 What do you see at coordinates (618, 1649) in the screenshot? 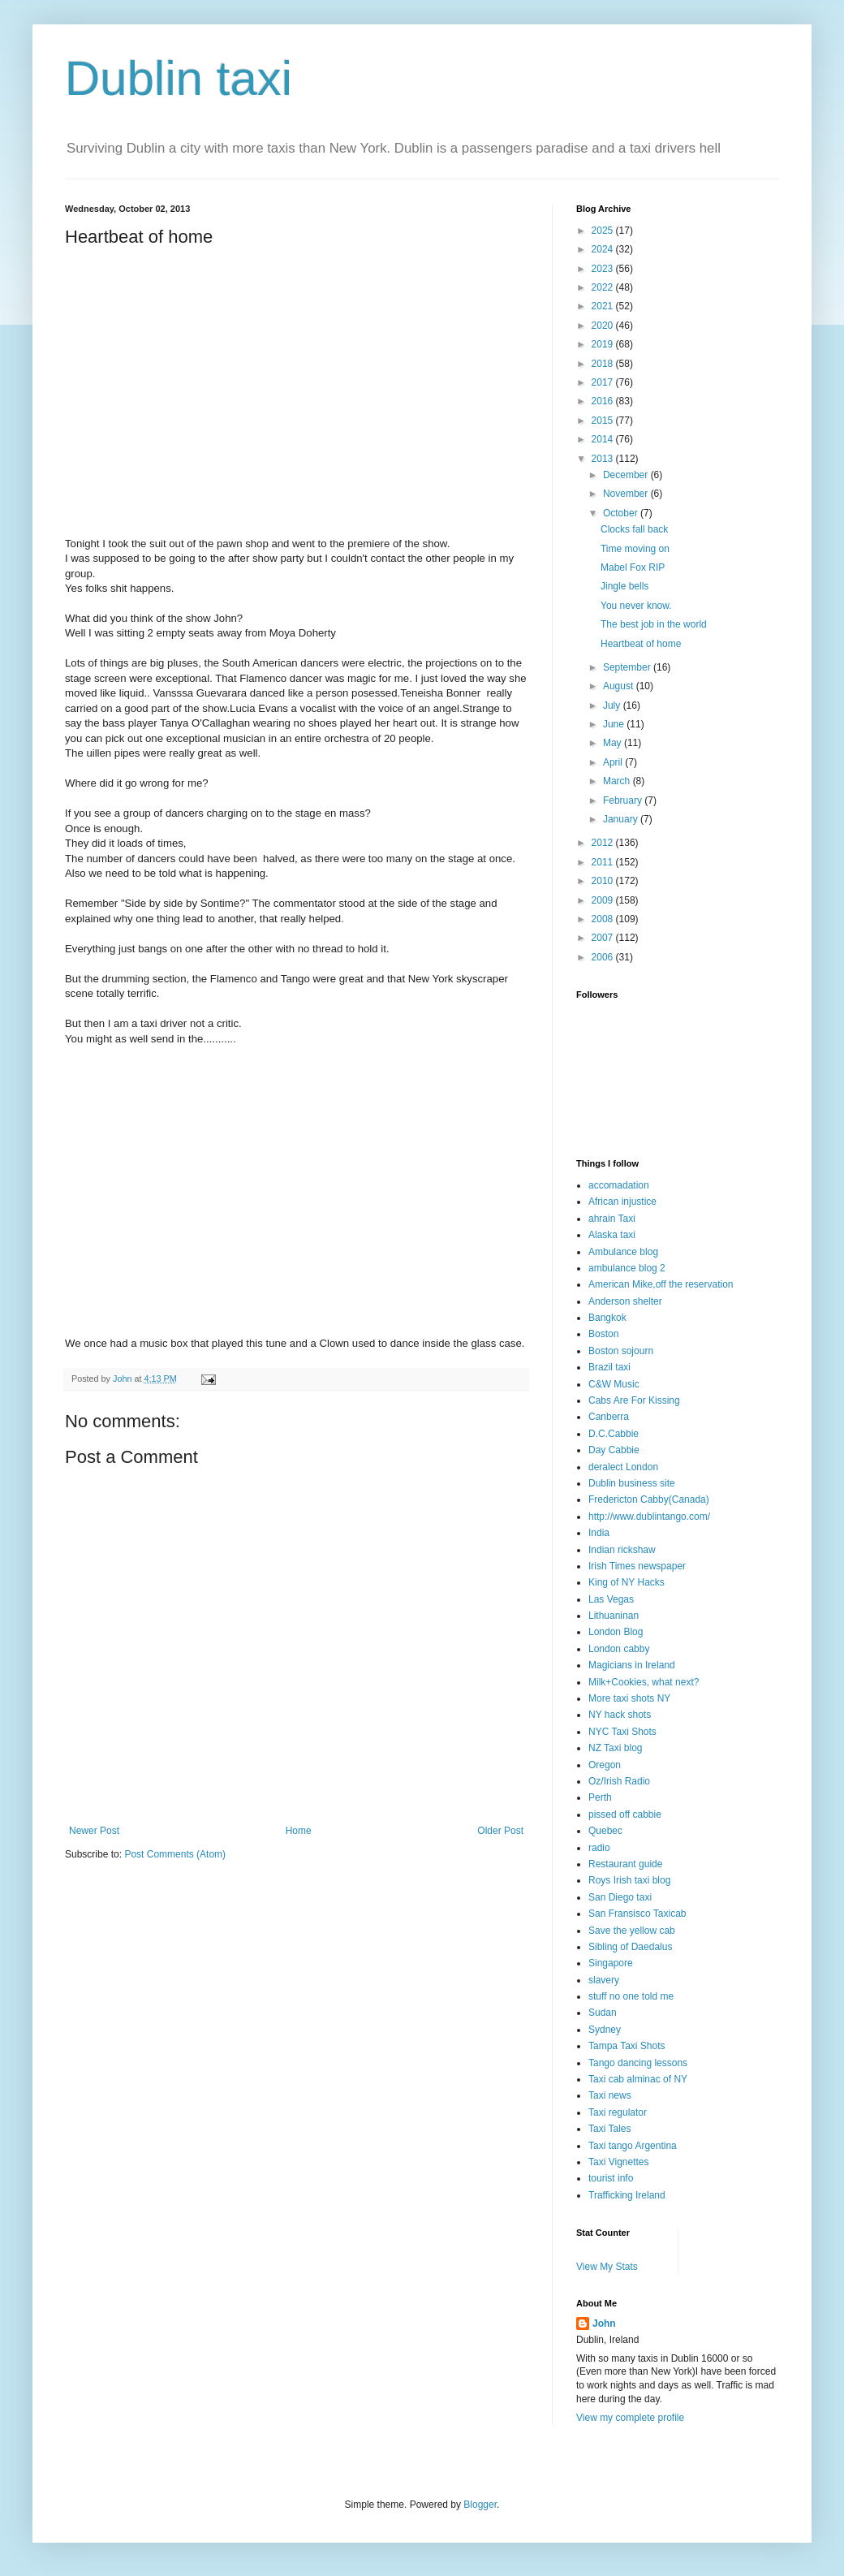
I see `London cabby` at bounding box center [618, 1649].